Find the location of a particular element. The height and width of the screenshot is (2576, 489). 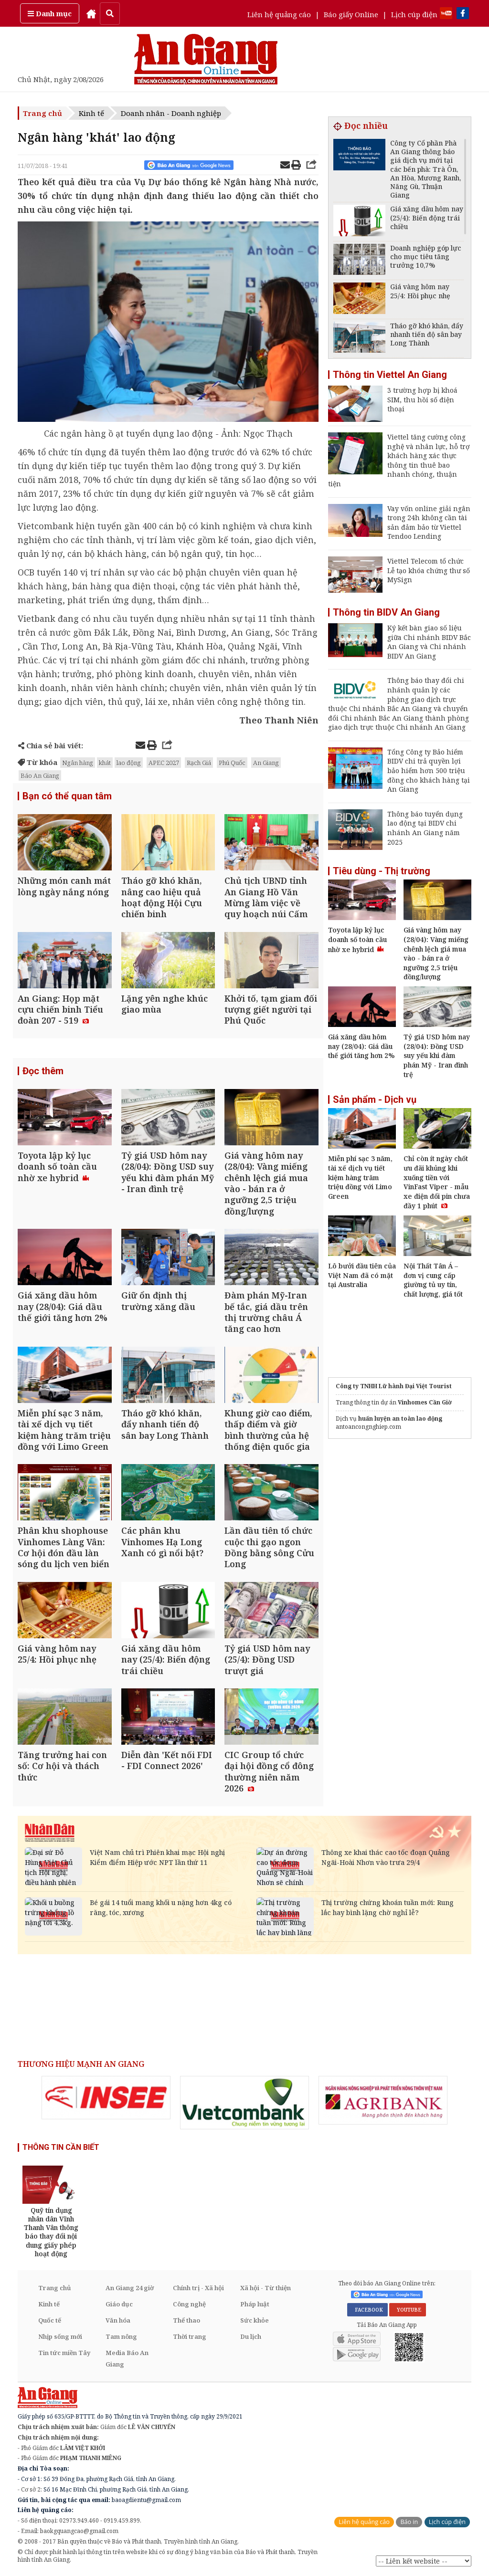

Đọc thêm is located at coordinates (43, 1071).